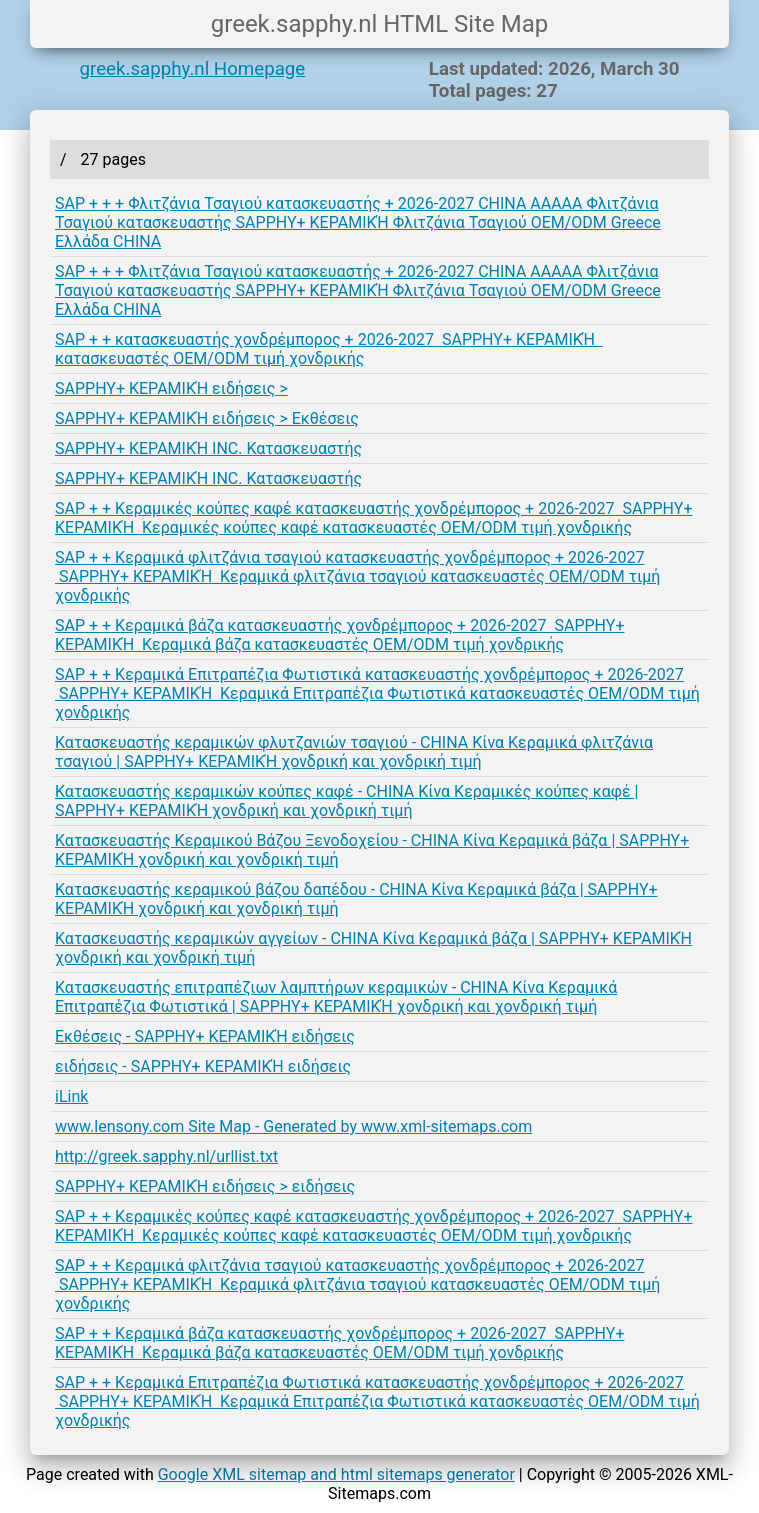  I want to click on SAPPHY+ ΚΕΡΑΜΙΚΉ INC. Κατασκευαστής, so click(208, 448).